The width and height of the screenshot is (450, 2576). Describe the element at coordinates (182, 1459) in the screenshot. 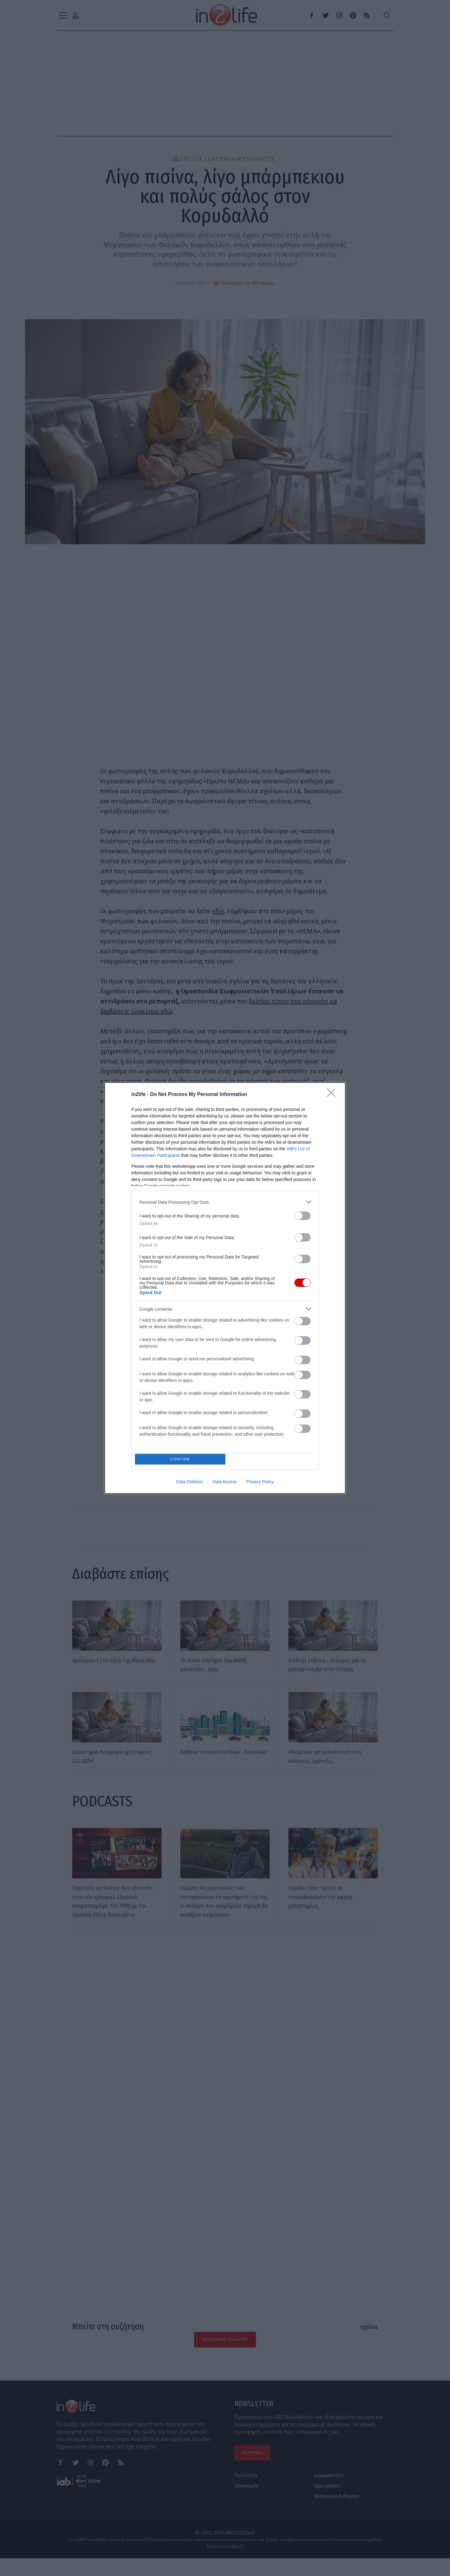

I see `CONFIRM` at that location.